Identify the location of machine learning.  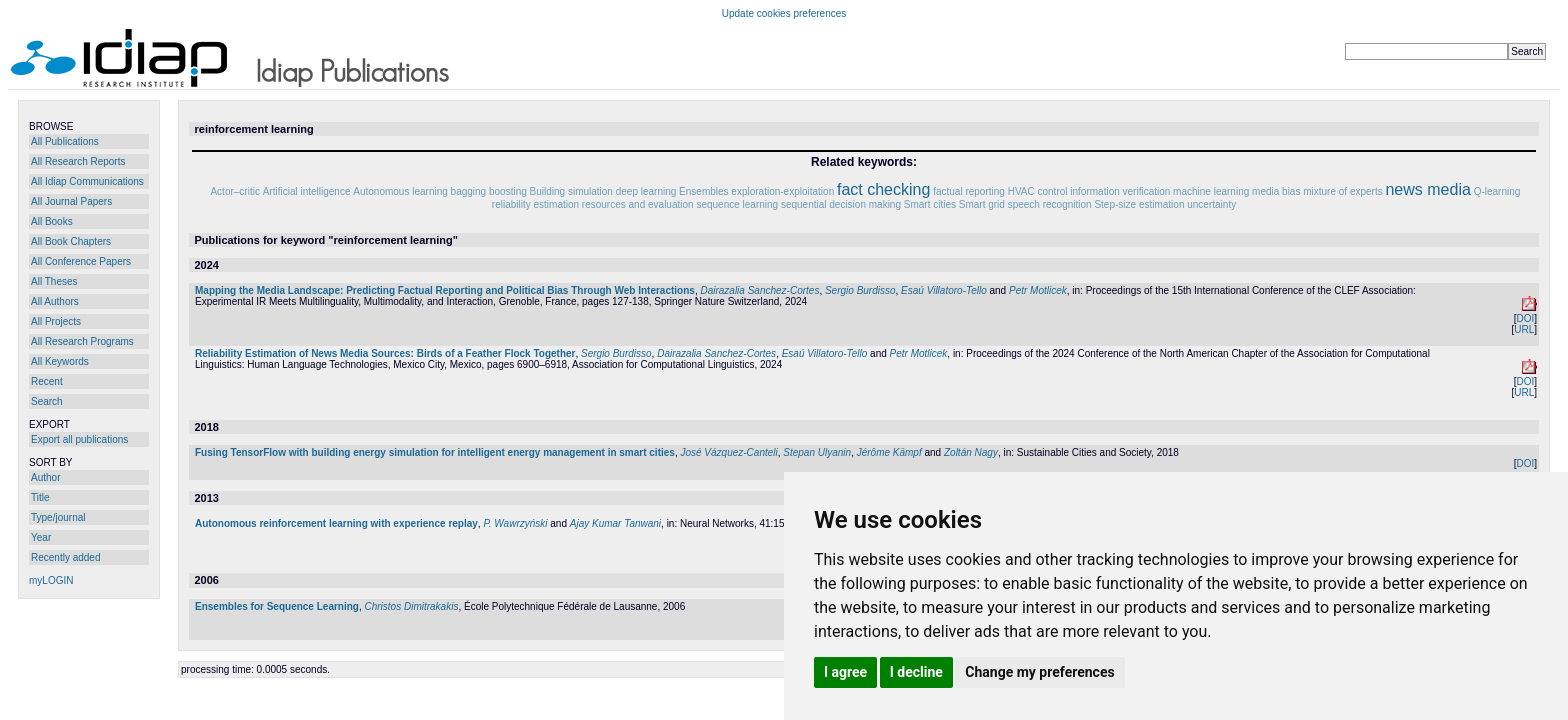
(1211, 191).